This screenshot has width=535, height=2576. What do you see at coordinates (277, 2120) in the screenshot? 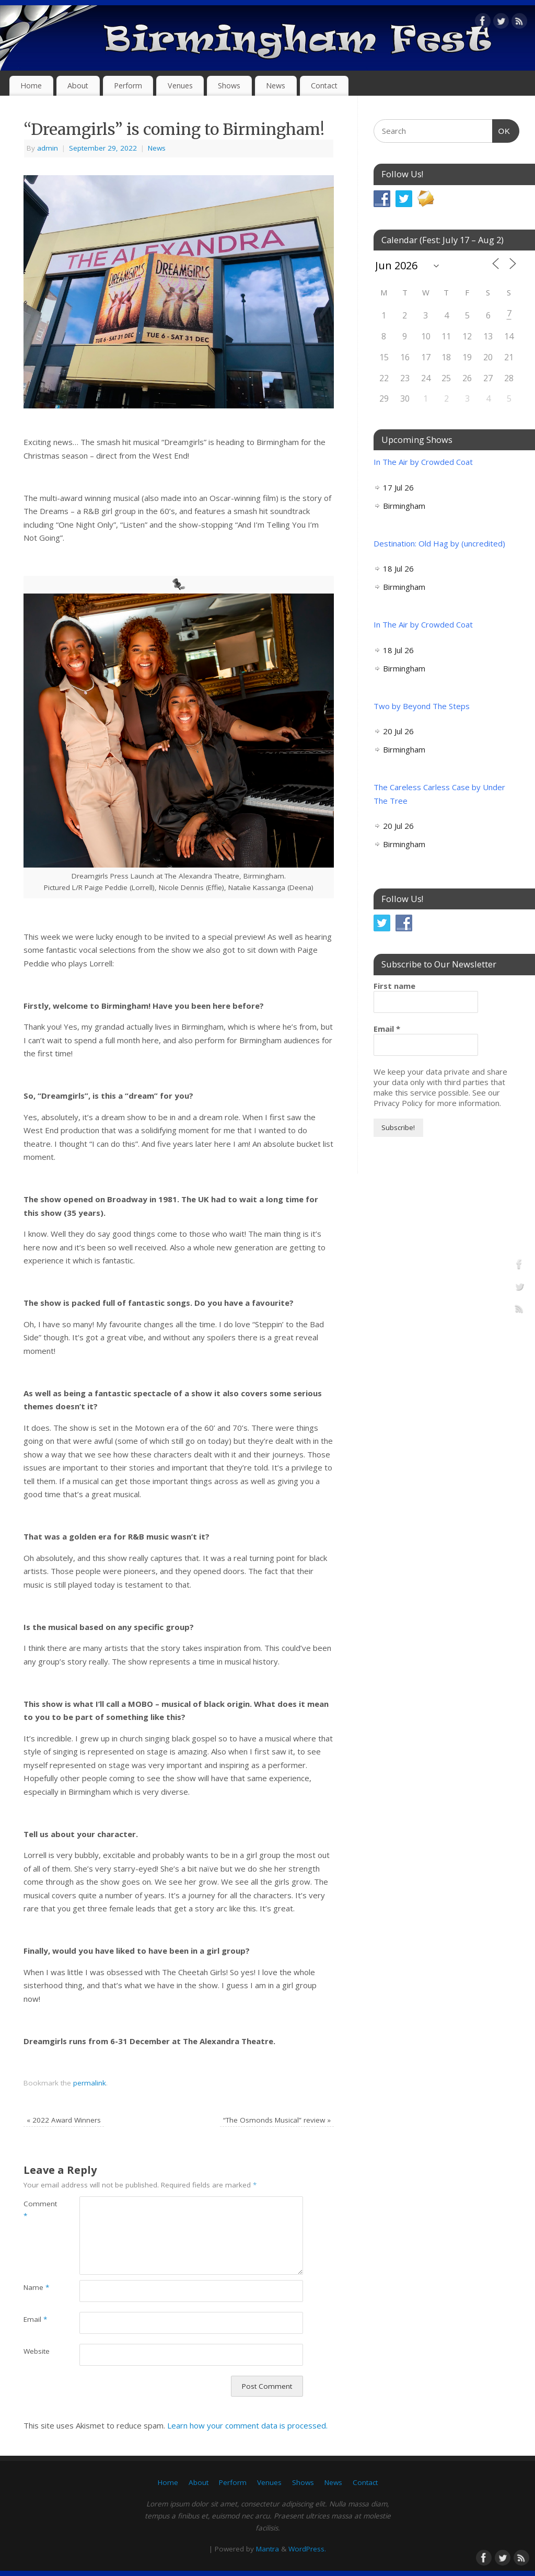
I see `“The Osmonds Musical” review` at bounding box center [277, 2120].